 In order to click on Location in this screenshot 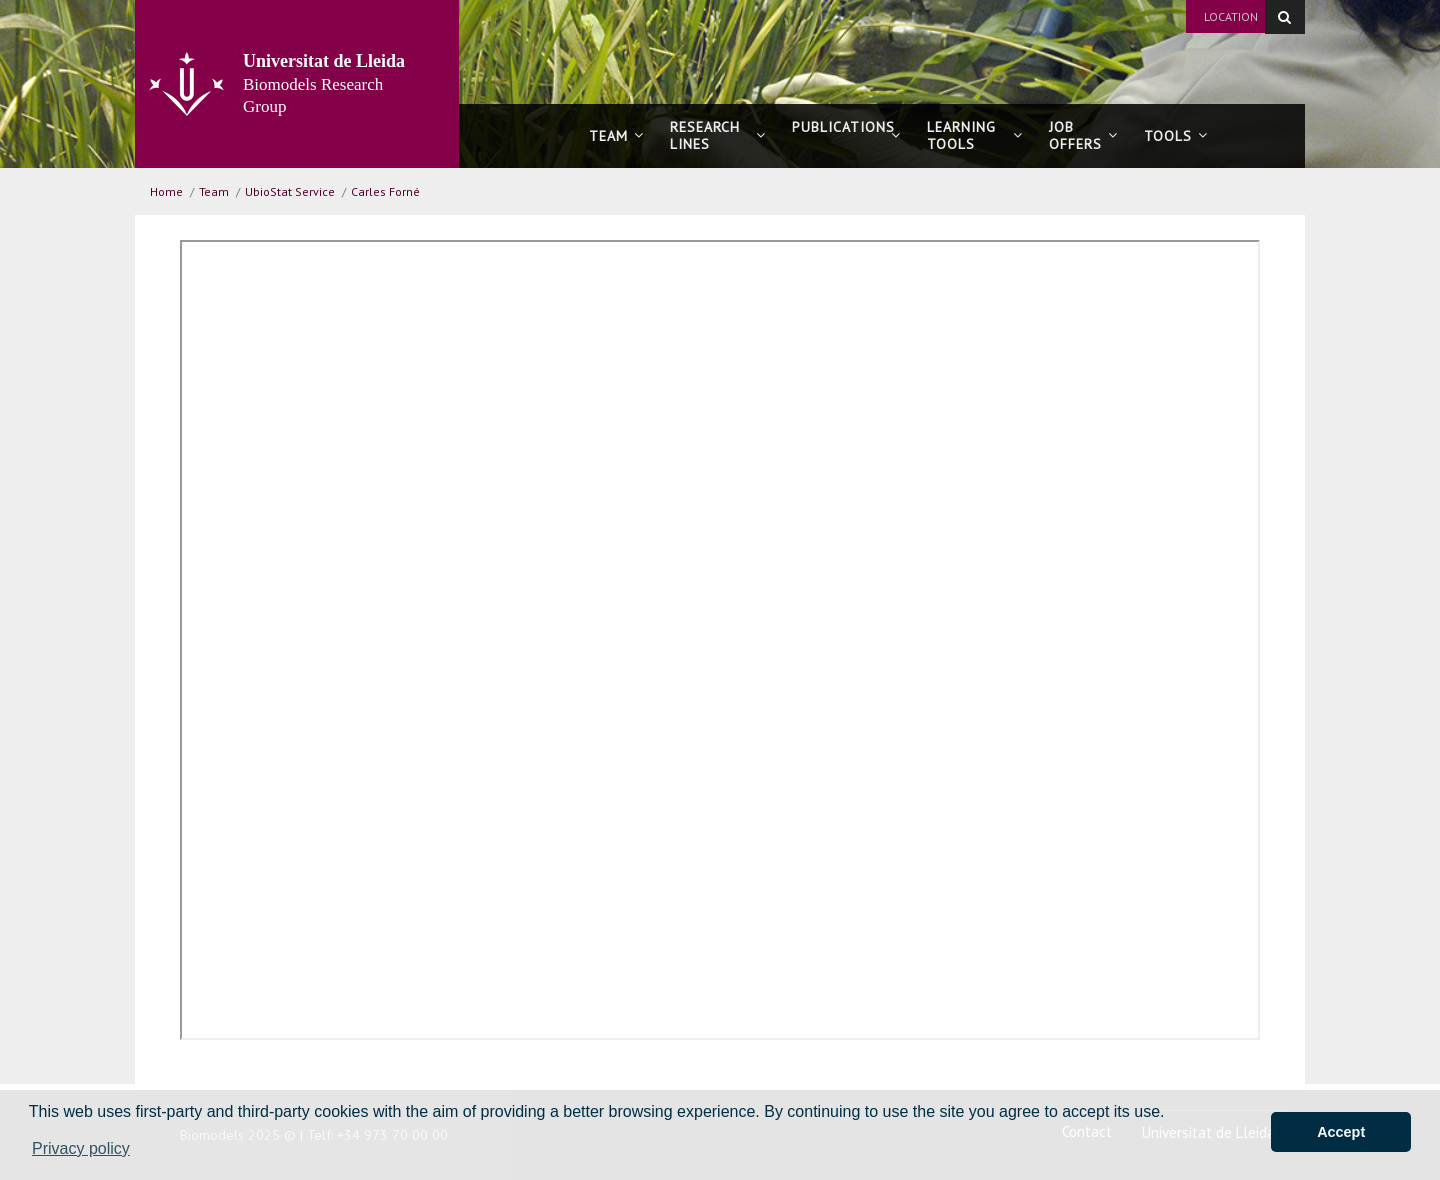, I will do `click(1231, 16)`.